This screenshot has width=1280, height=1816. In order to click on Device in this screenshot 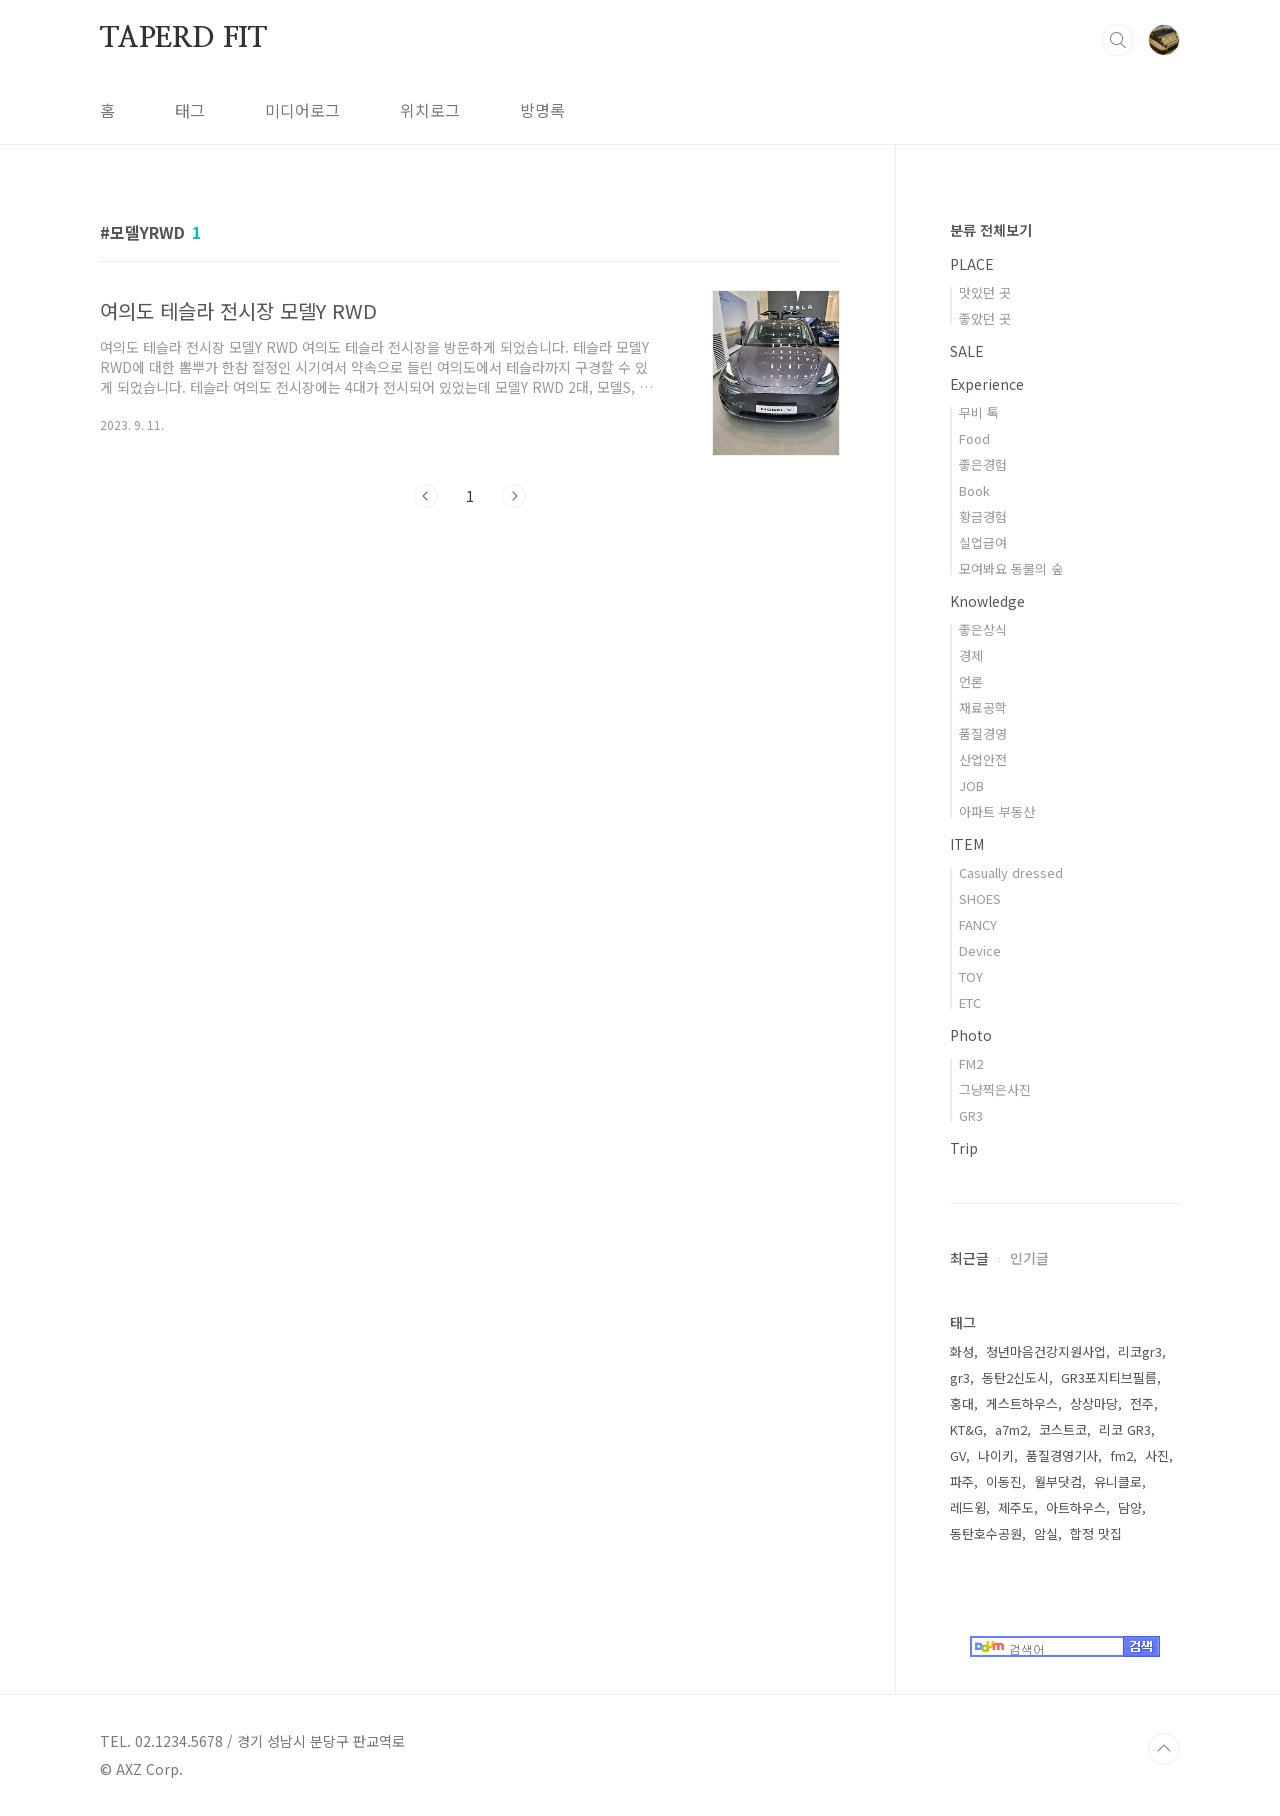, I will do `click(980, 950)`.